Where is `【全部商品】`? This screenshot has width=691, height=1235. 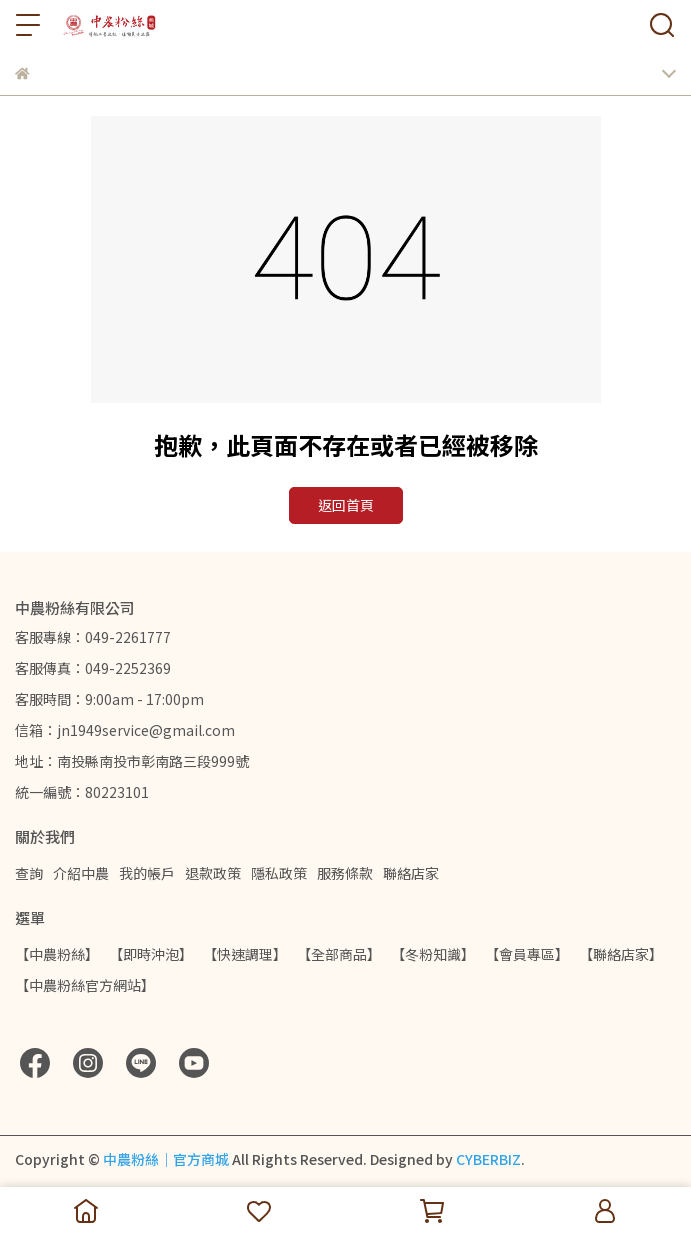
【全部商品】 is located at coordinates (339, 954).